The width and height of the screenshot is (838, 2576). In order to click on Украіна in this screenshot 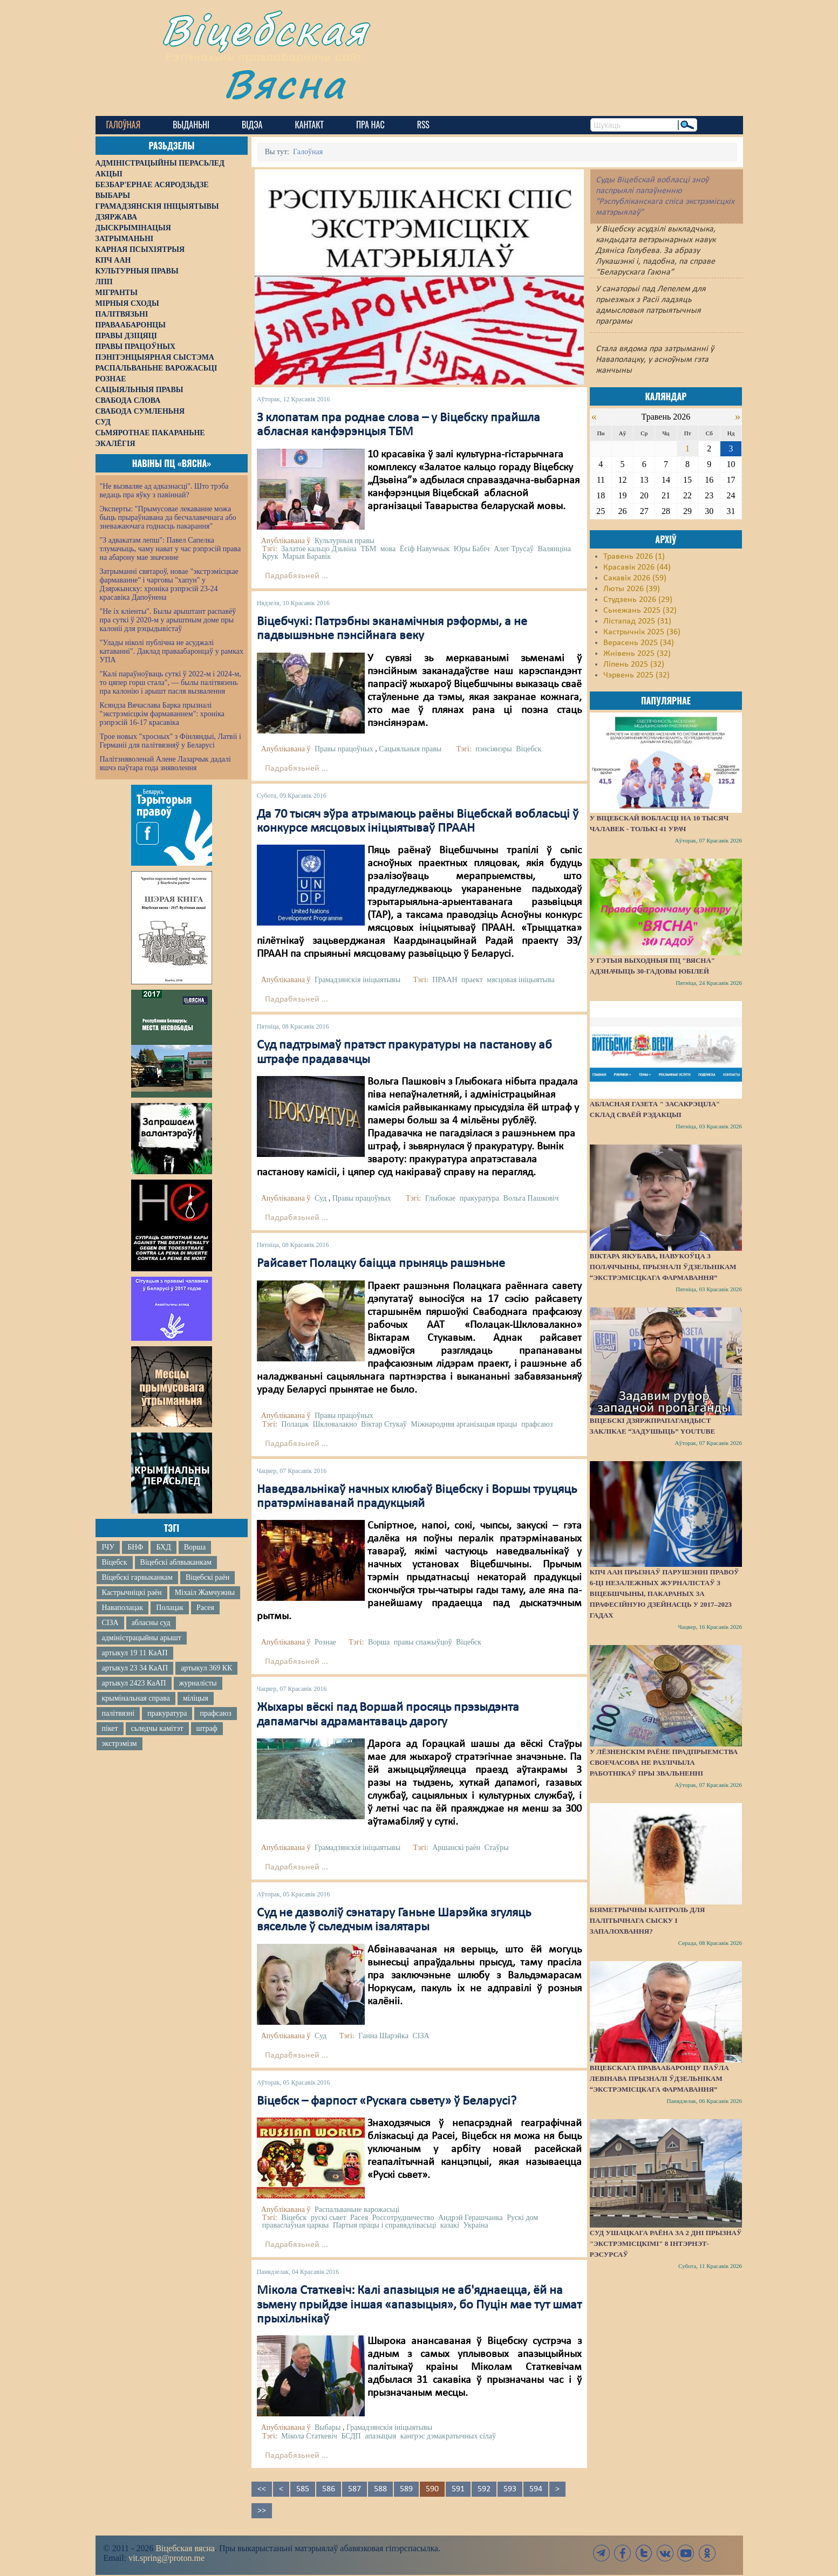, I will do `click(476, 2225)`.